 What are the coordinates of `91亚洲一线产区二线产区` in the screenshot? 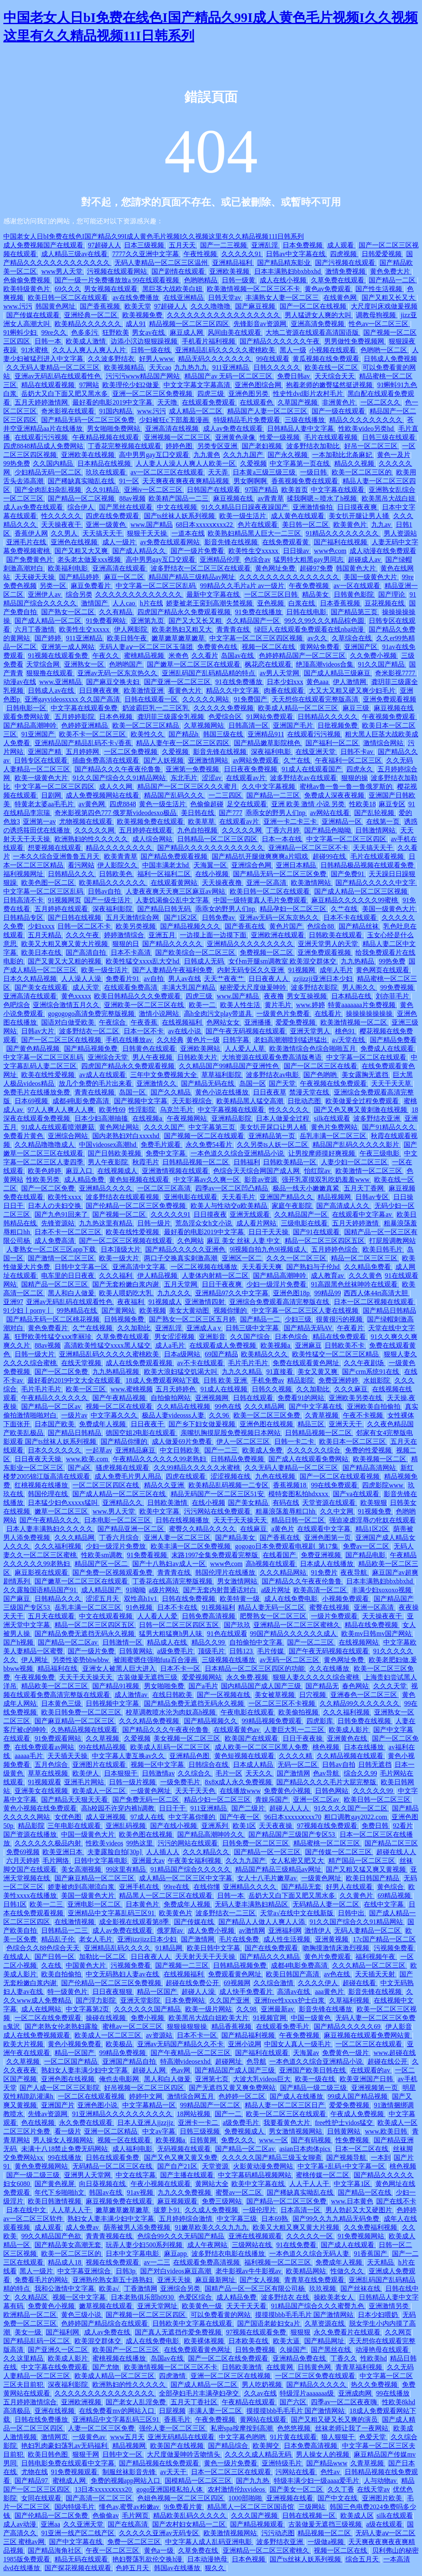 It's located at (78, 2532).